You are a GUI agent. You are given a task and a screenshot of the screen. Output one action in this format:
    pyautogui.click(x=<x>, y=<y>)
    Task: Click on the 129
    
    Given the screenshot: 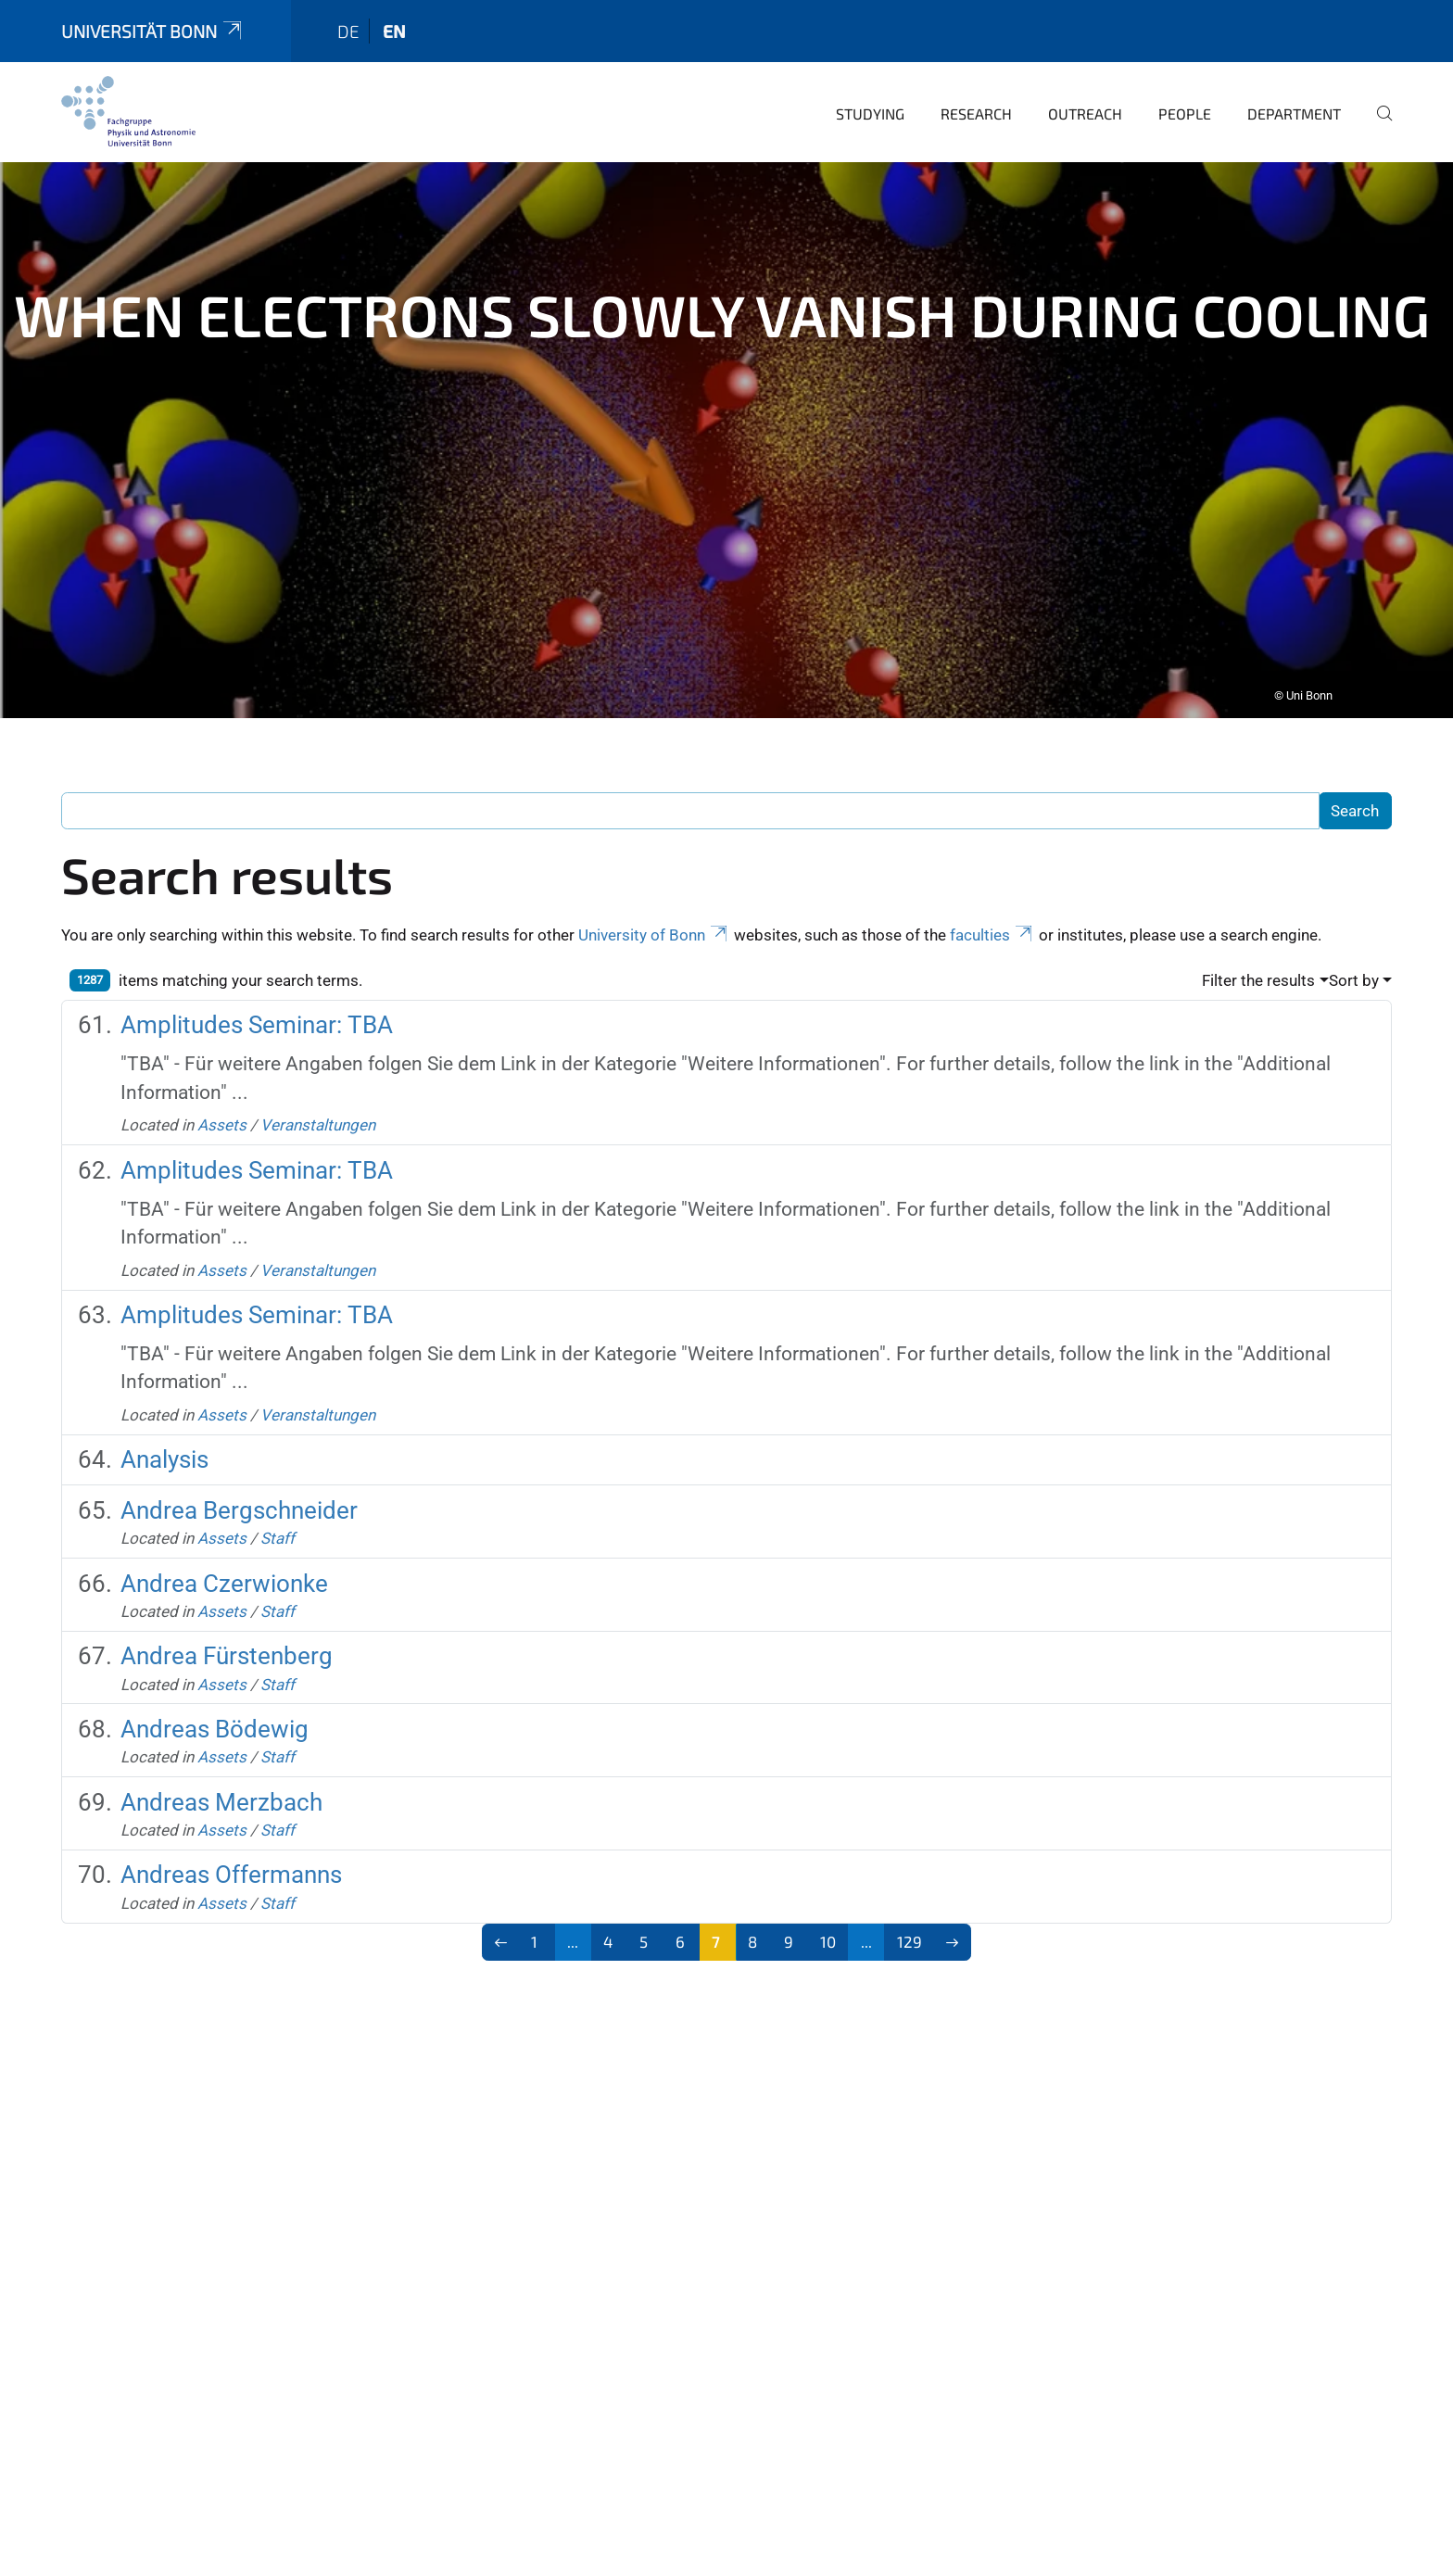 What is the action you would take?
    pyautogui.click(x=909, y=1915)
    